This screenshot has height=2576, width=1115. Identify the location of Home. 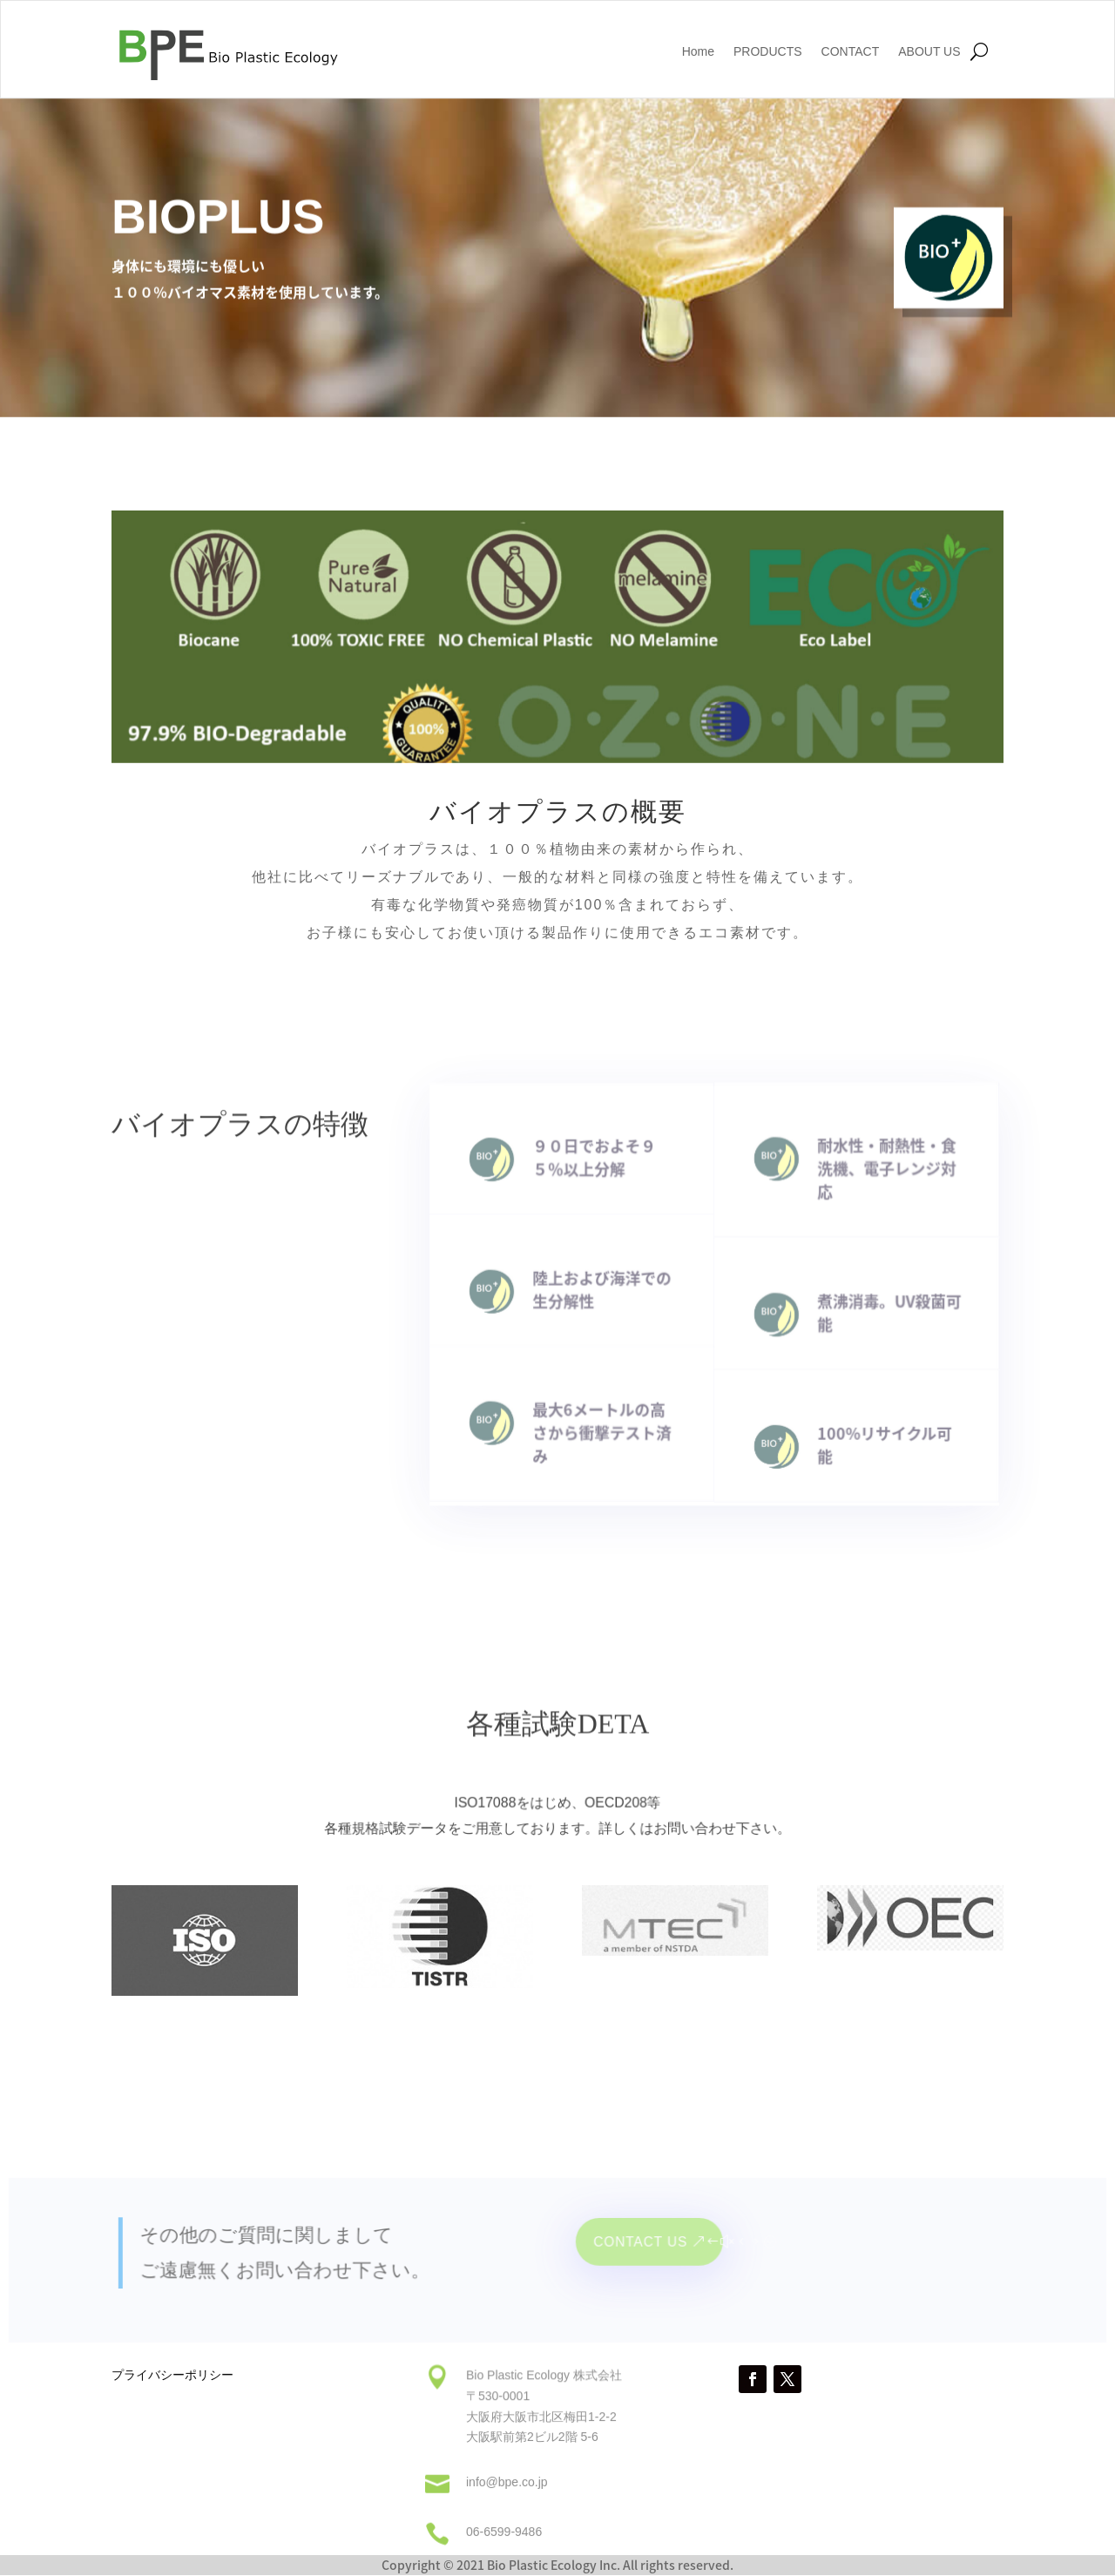
(698, 51).